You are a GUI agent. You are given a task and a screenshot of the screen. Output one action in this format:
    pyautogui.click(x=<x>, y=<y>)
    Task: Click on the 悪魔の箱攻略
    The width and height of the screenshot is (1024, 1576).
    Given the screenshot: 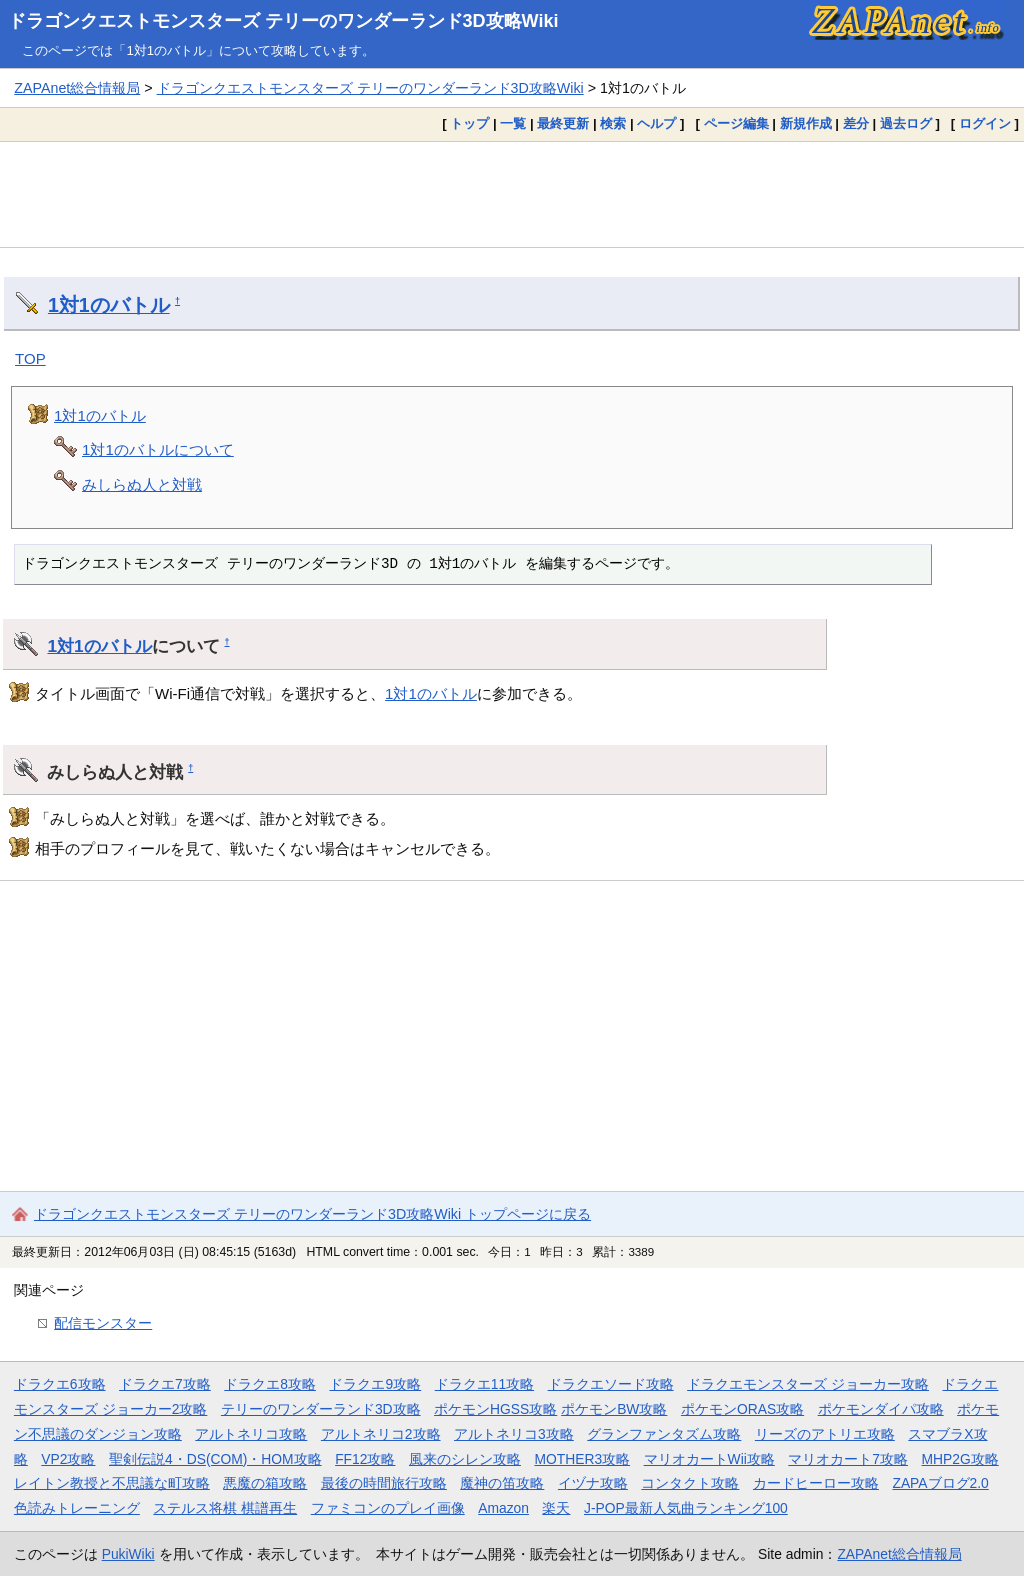 What is the action you would take?
    pyautogui.click(x=265, y=1483)
    